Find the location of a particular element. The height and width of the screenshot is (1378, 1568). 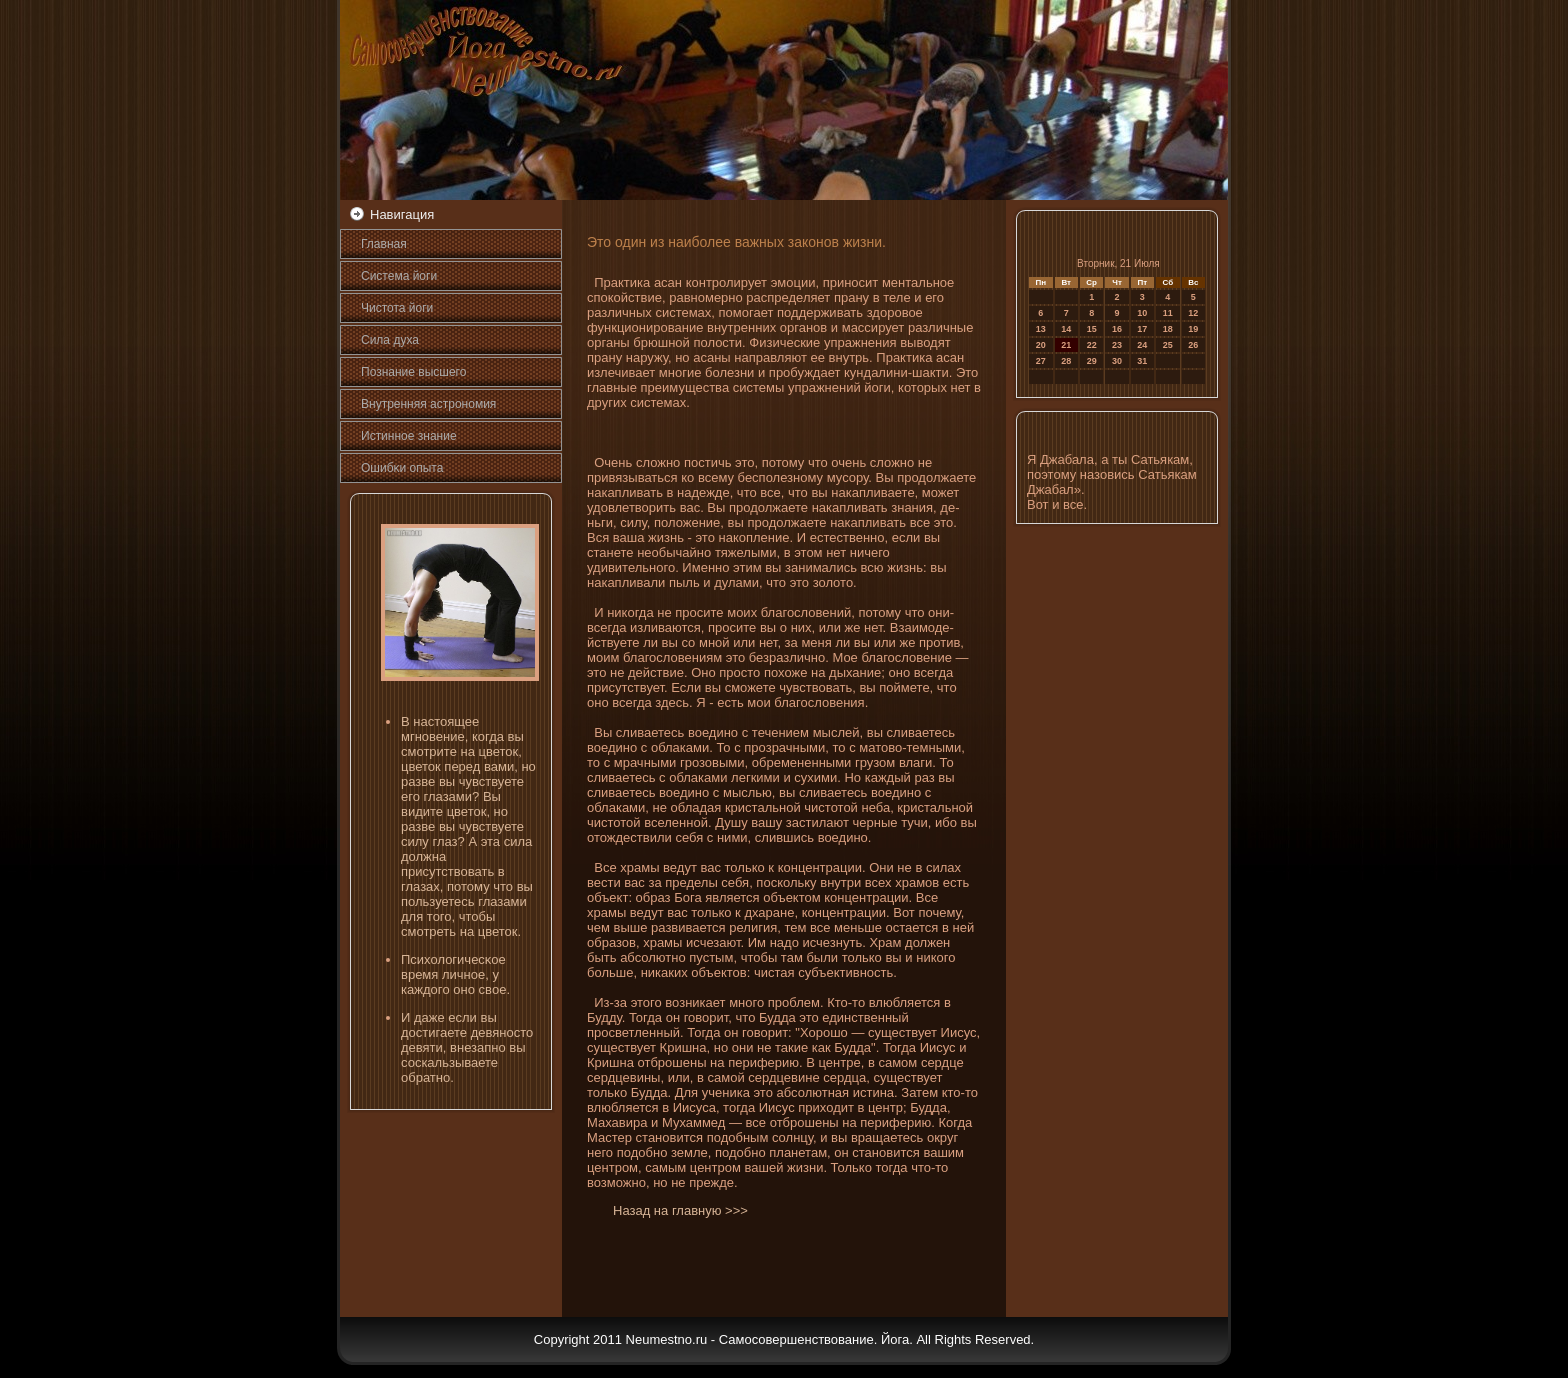

13 is located at coordinates (1041, 329).